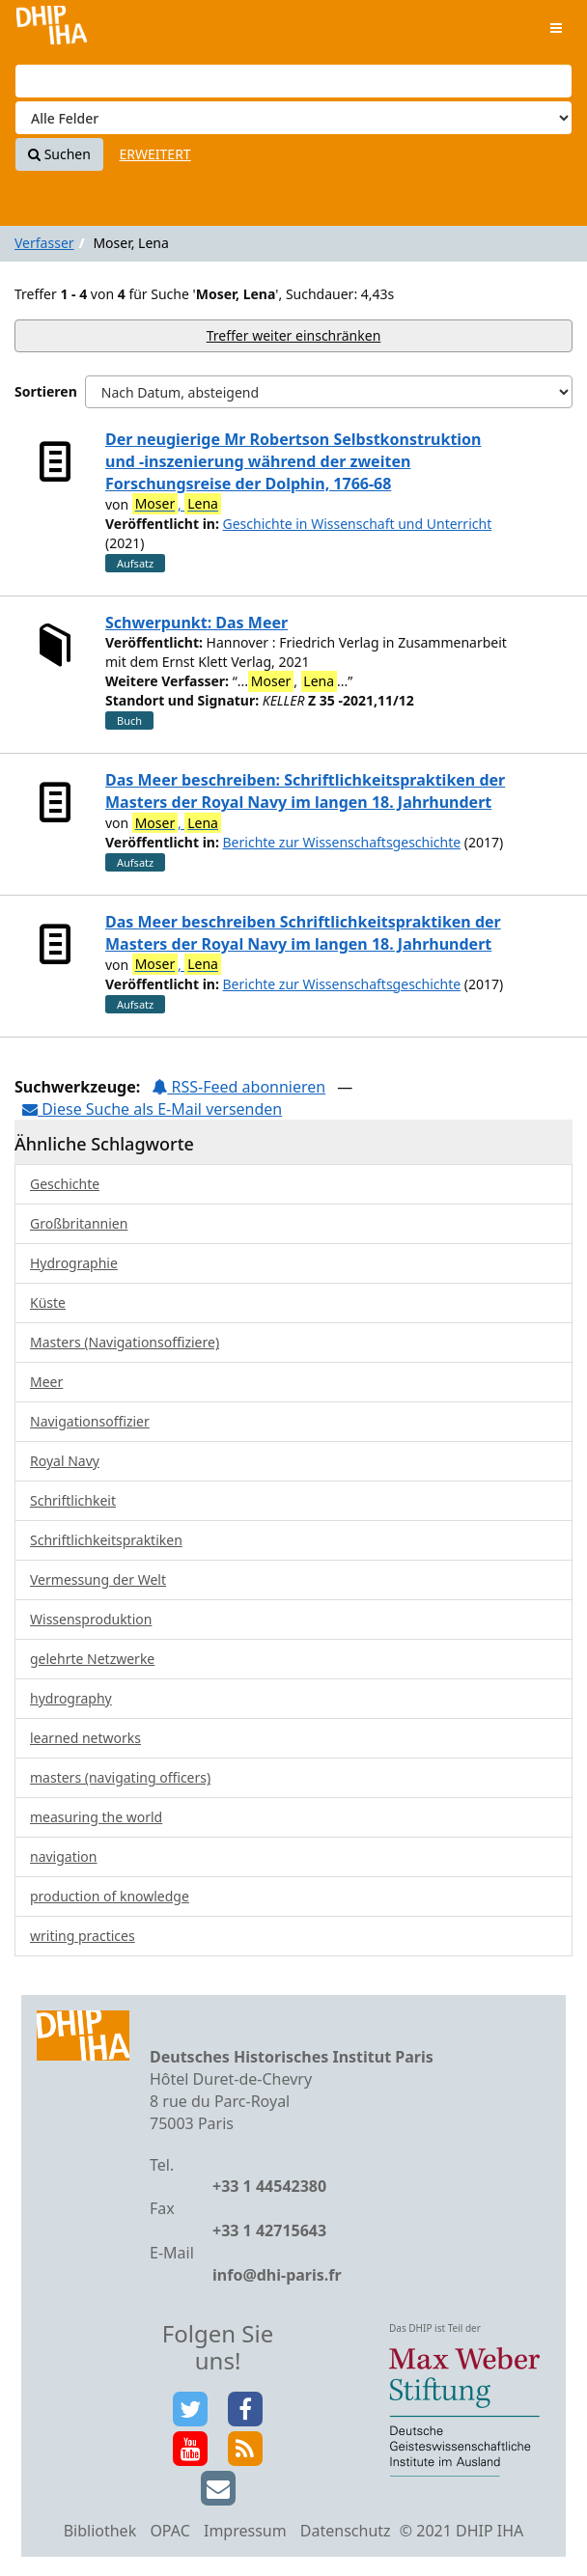 This screenshot has height=2576, width=587. Describe the element at coordinates (71, 1698) in the screenshot. I see `hydrography` at that location.